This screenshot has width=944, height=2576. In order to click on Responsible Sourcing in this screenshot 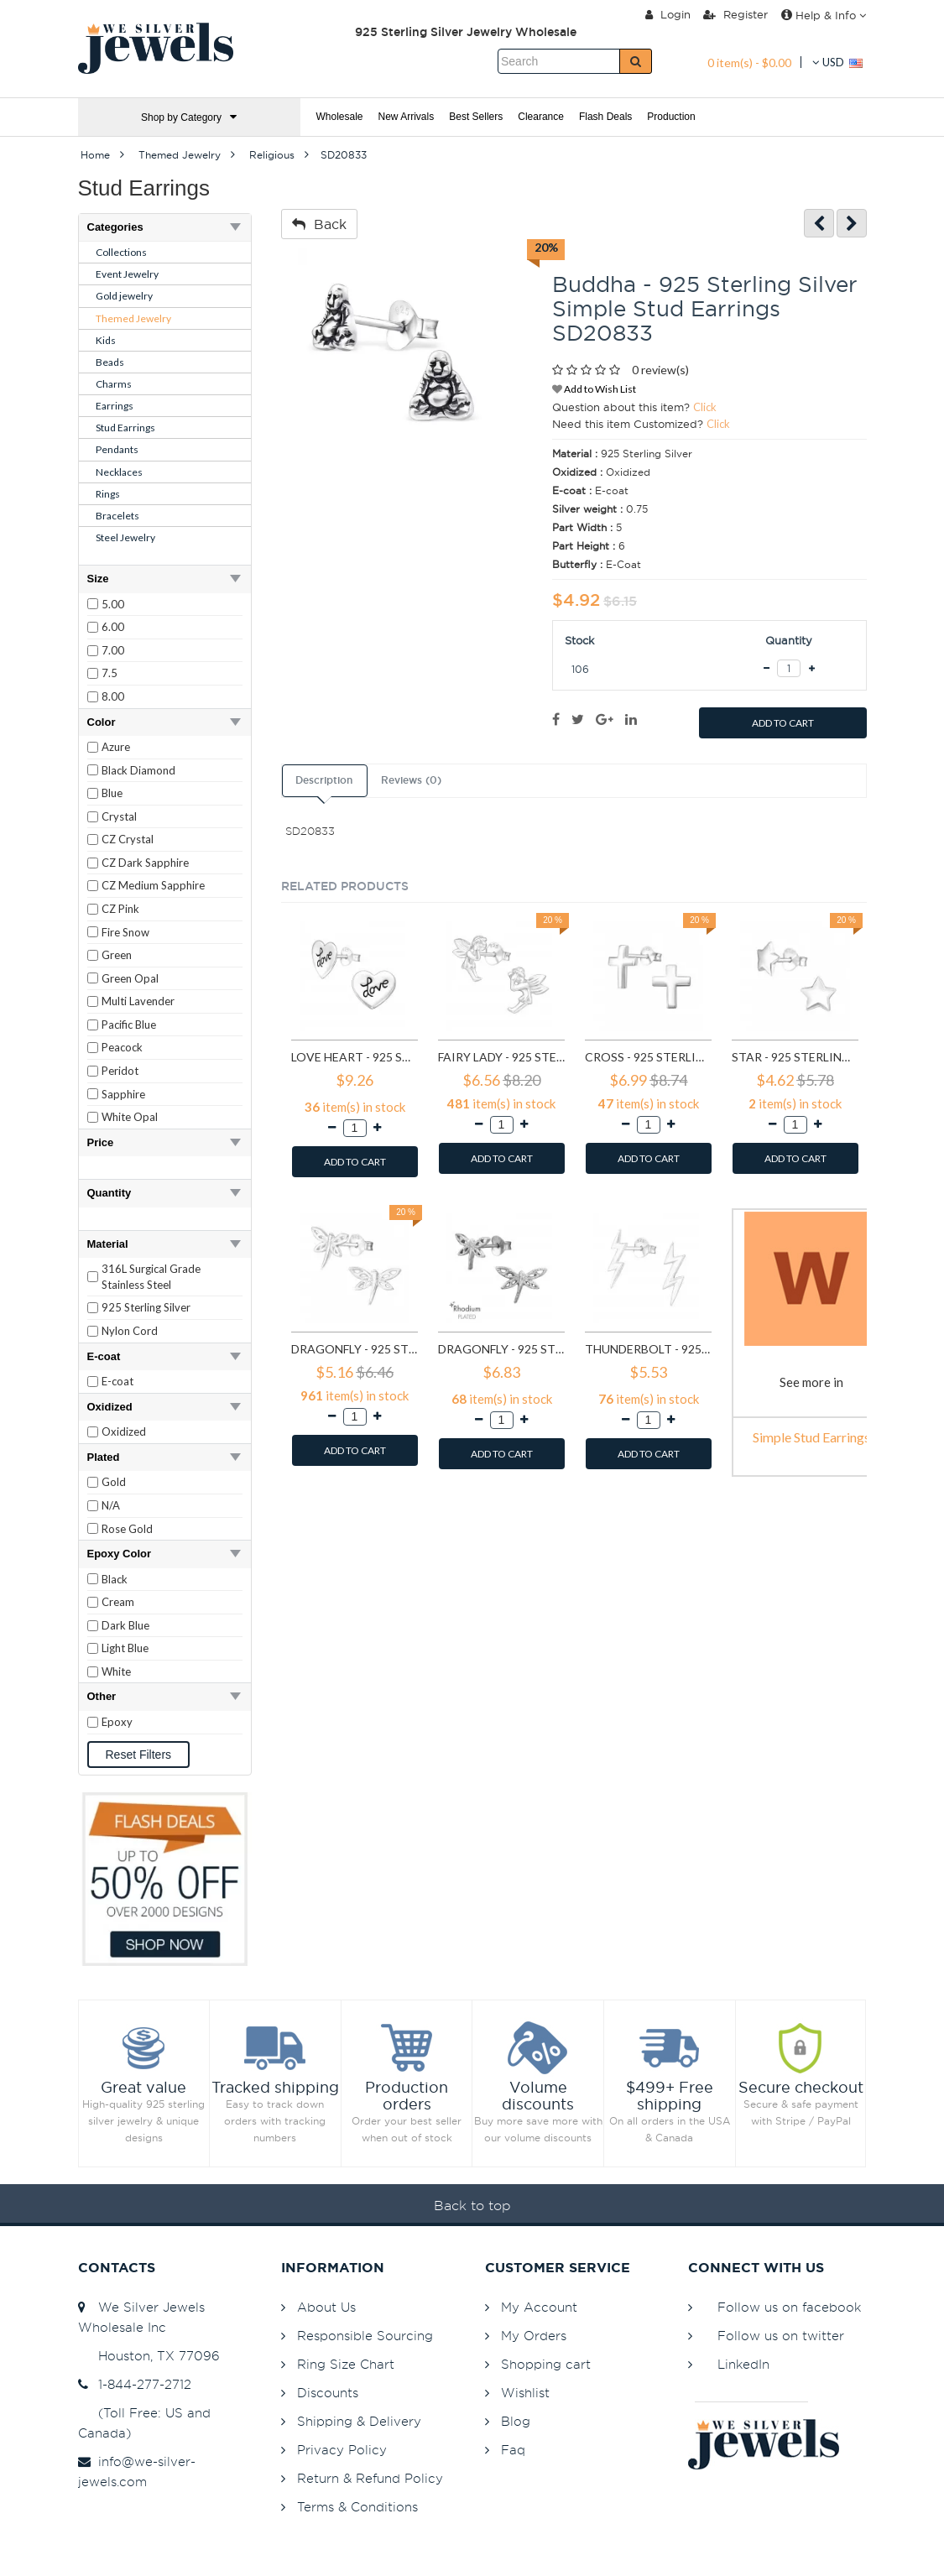, I will do `click(365, 2336)`.